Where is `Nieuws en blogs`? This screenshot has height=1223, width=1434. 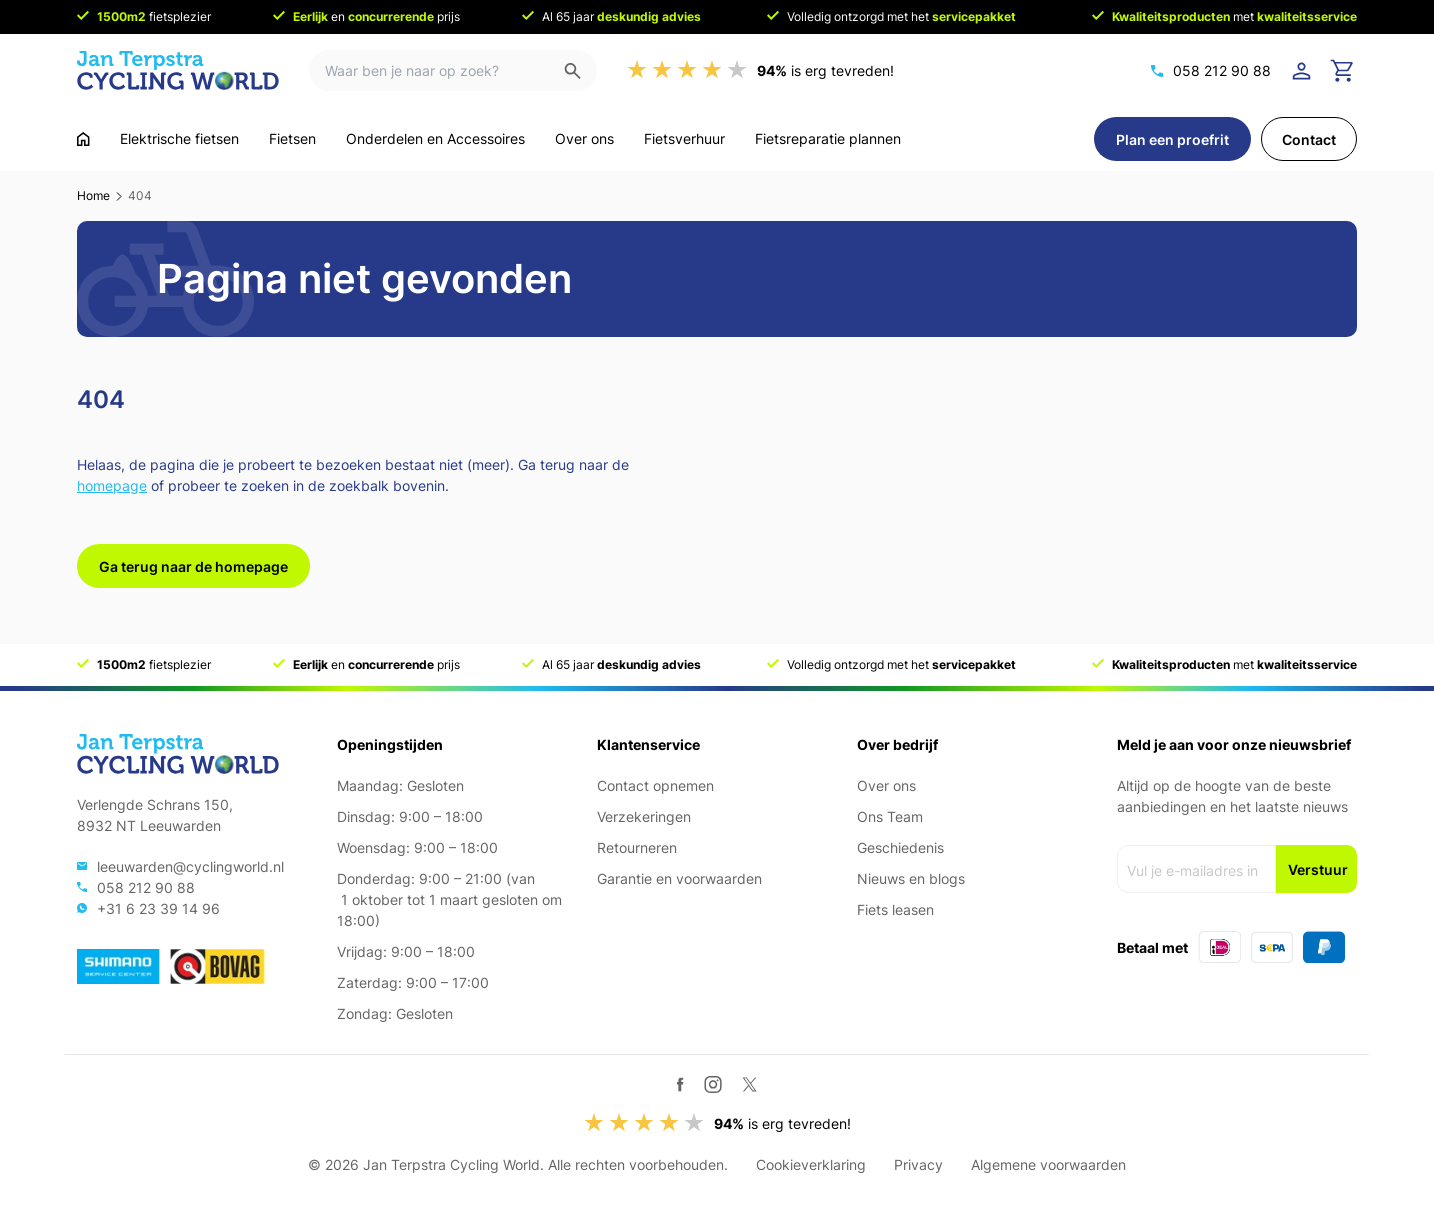
Nieuws en blogs is located at coordinates (911, 878).